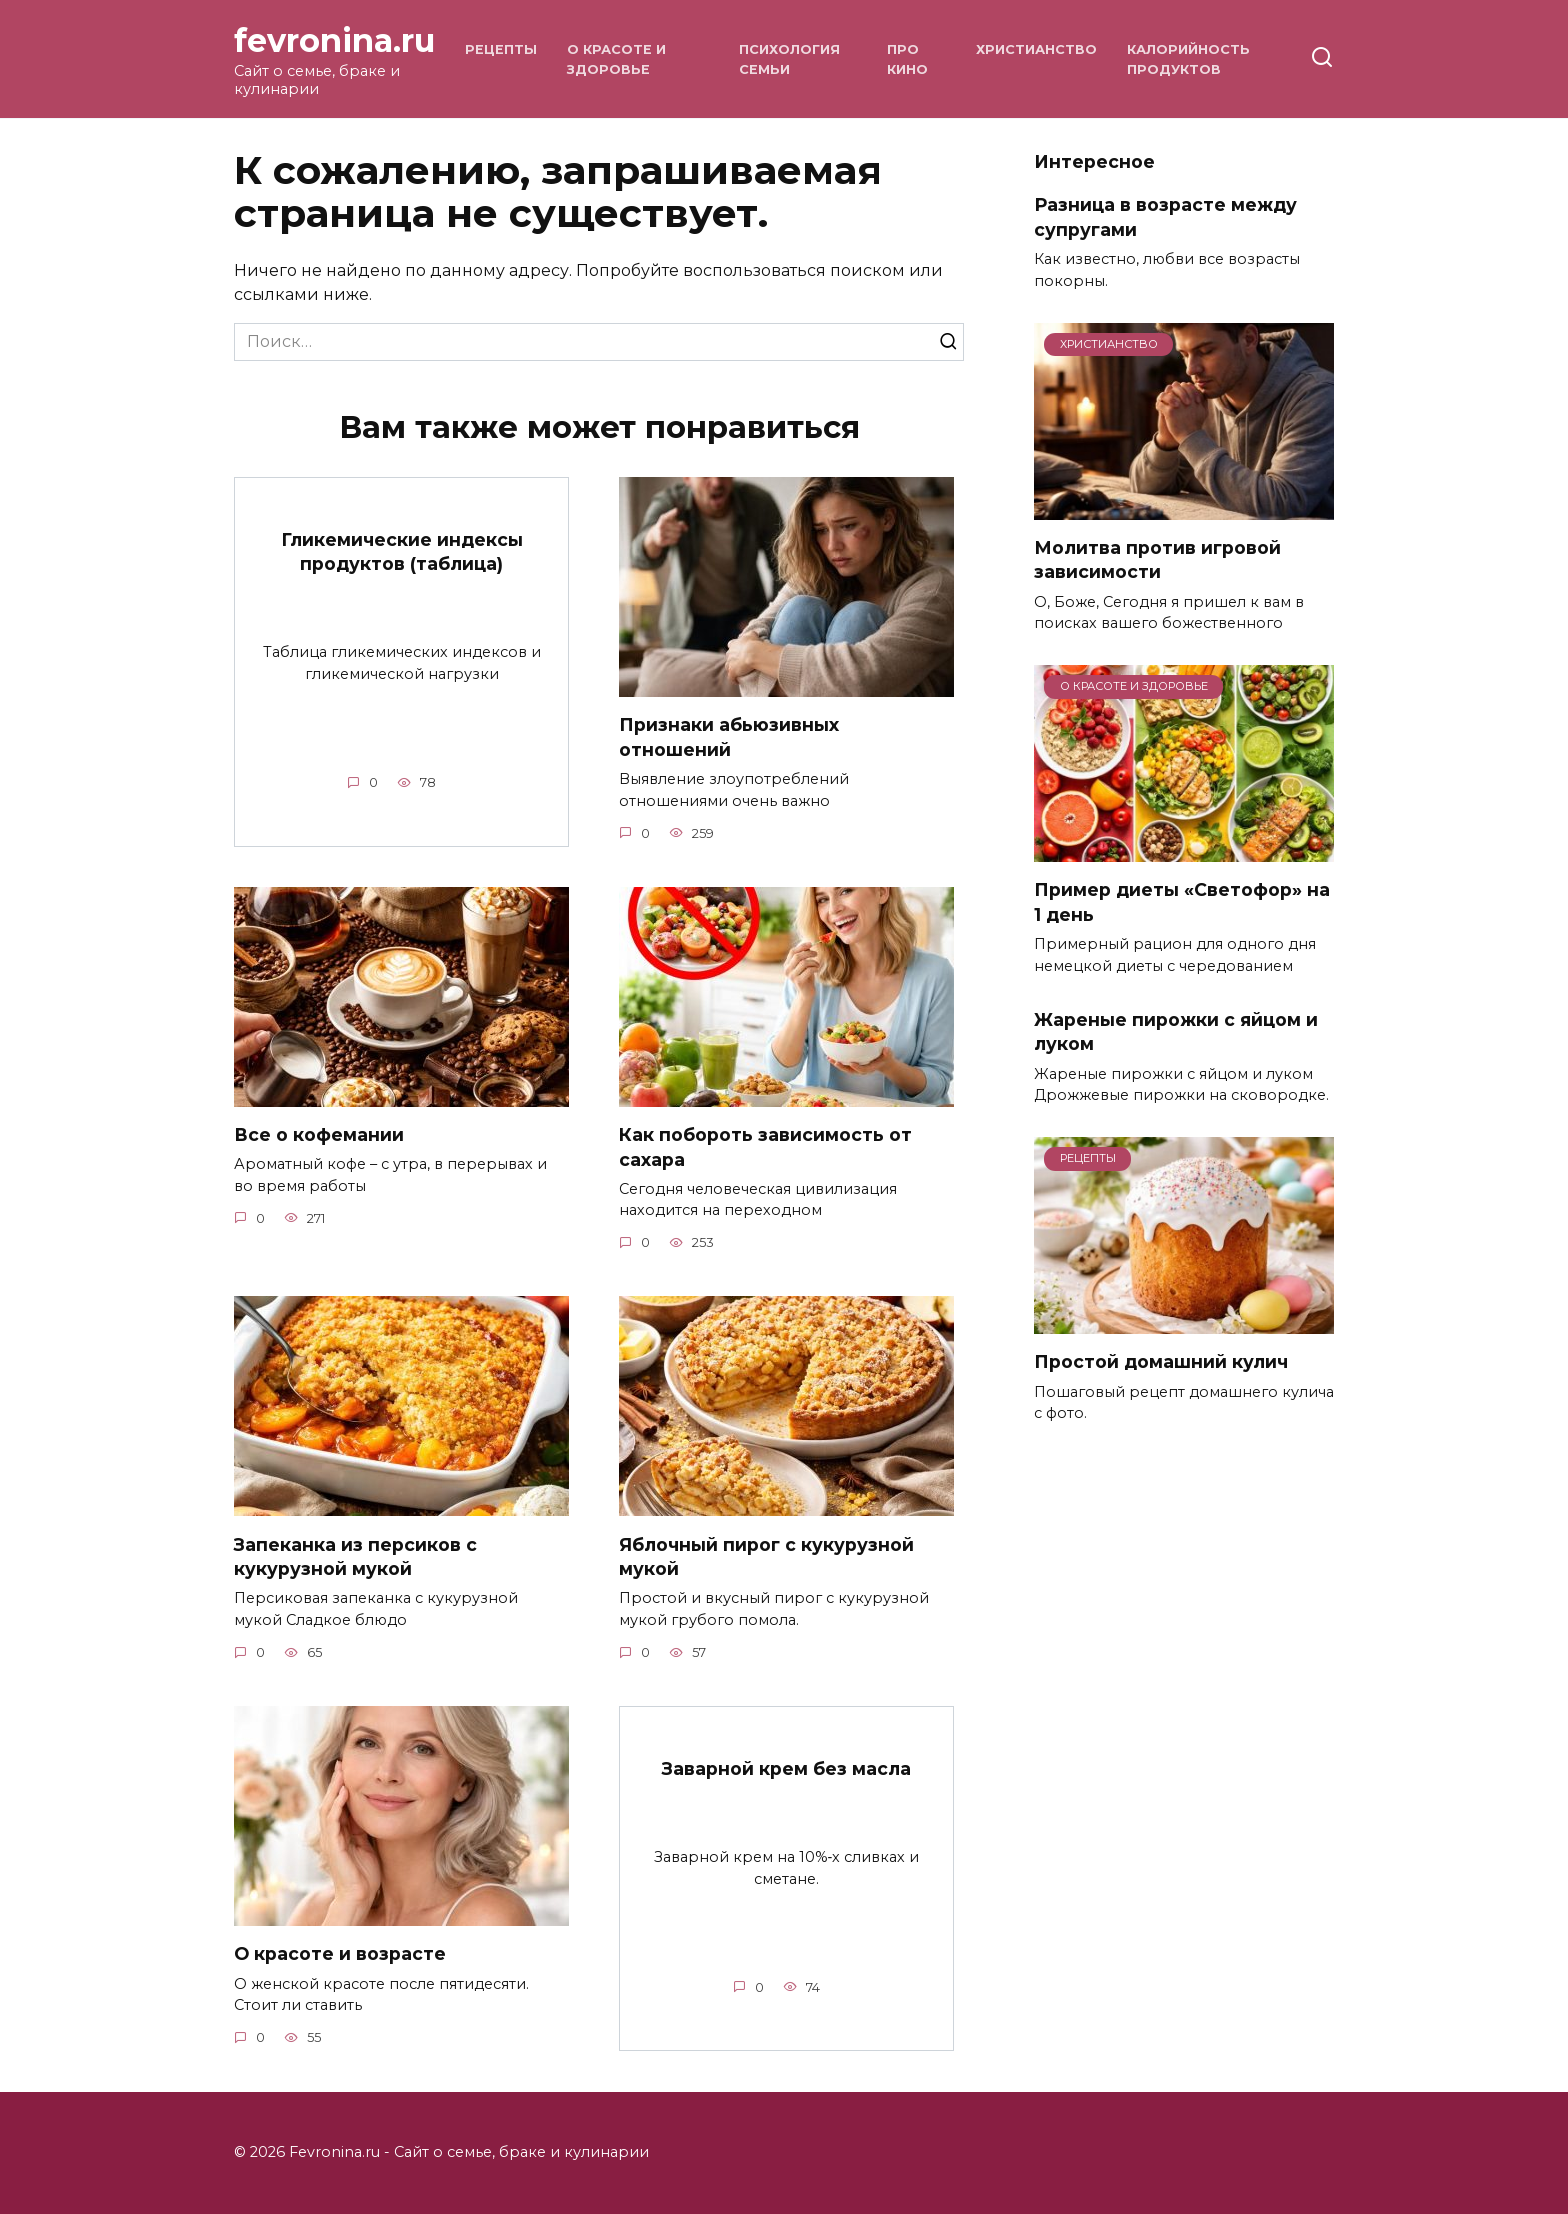  Describe the element at coordinates (402, 551) in the screenshot. I see `Гликемические индексы продуктов (таблица)` at that location.